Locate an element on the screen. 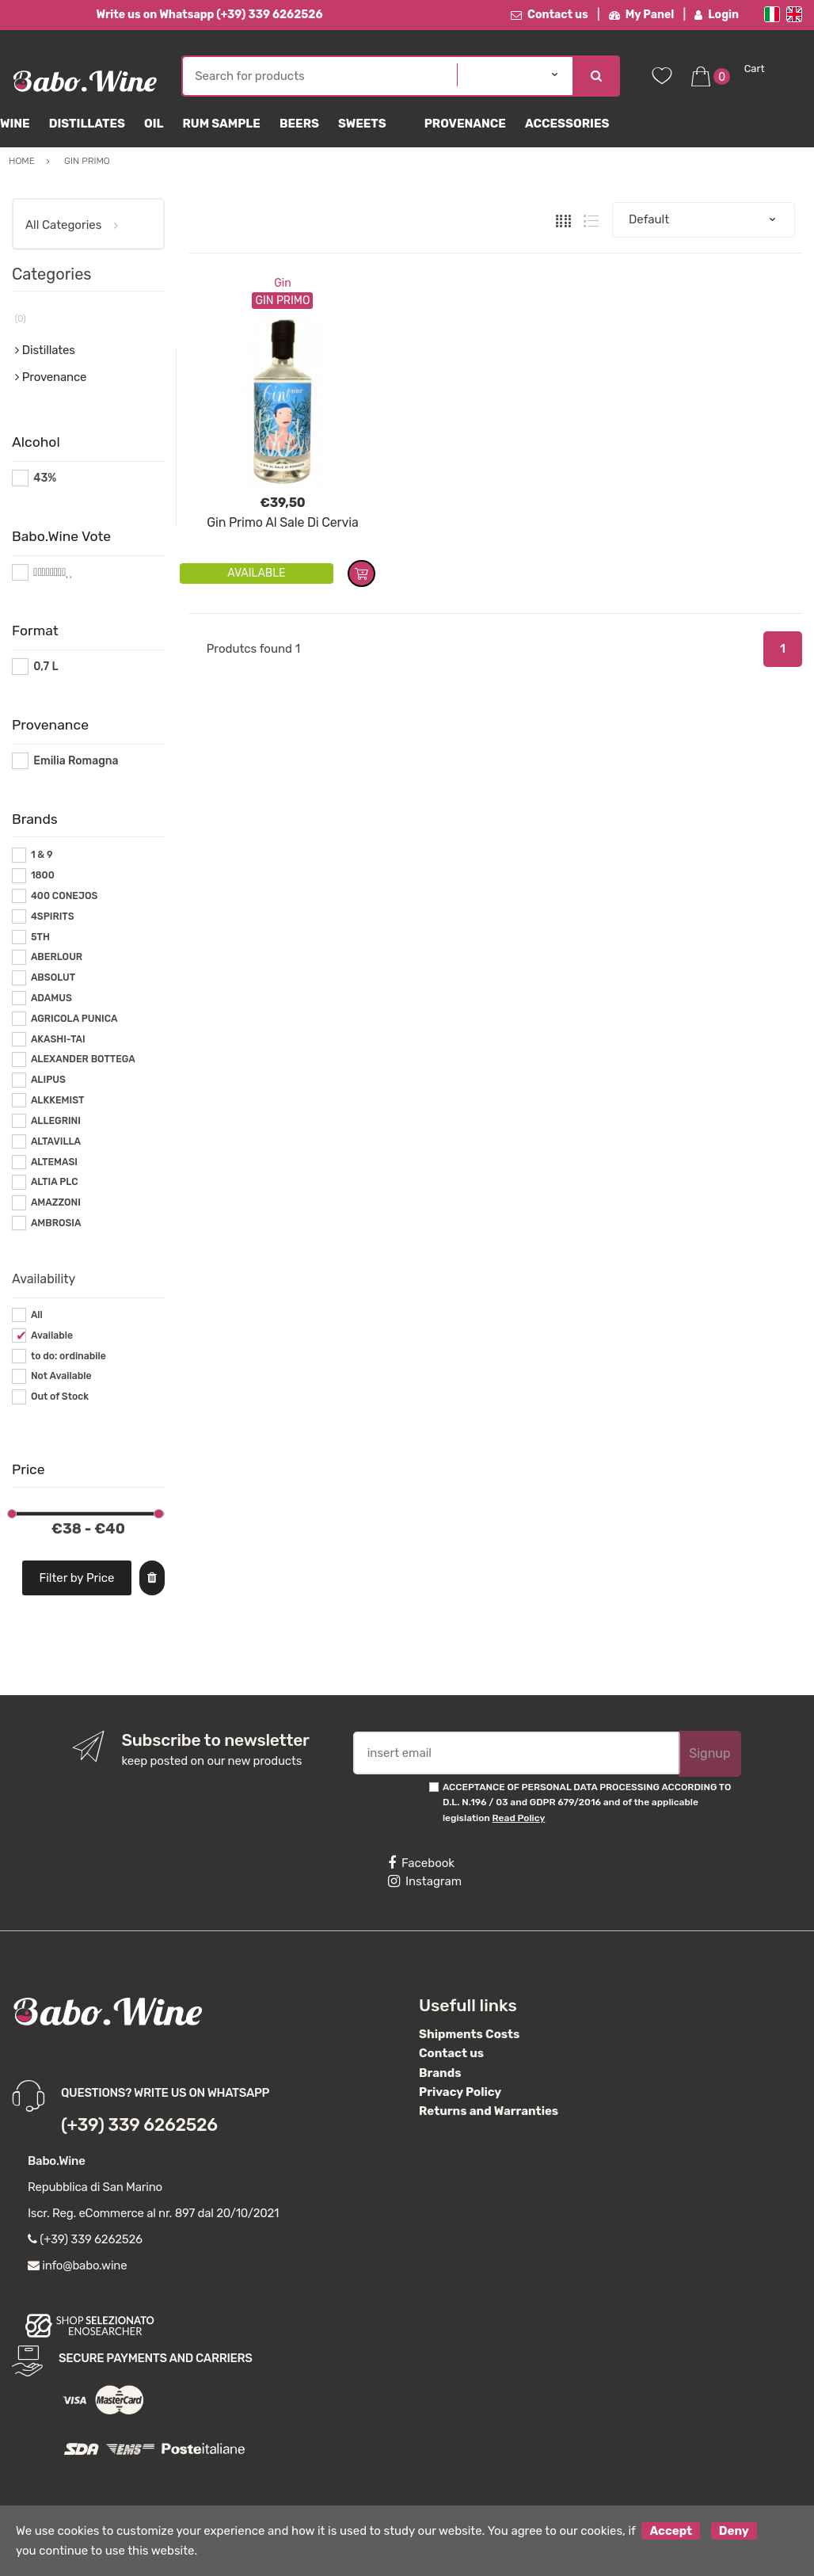 The height and width of the screenshot is (2576, 814). ALLEGRINI is located at coordinates (56, 1120).